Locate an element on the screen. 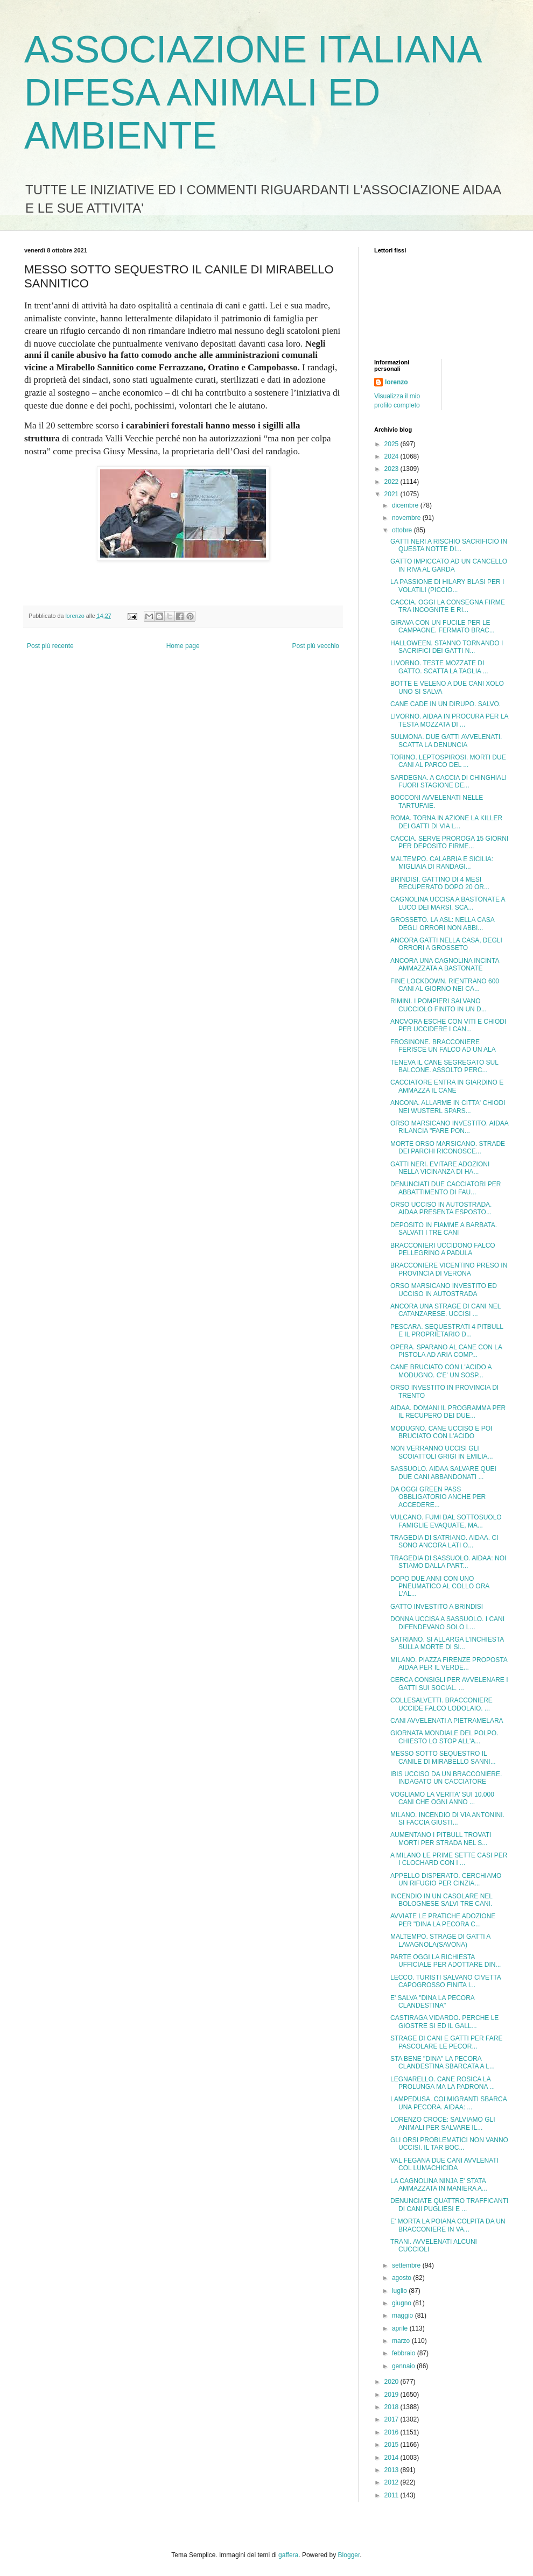 Image resolution: width=533 pixels, height=2576 pixels. 2022 is located at coordinates (392, 481).